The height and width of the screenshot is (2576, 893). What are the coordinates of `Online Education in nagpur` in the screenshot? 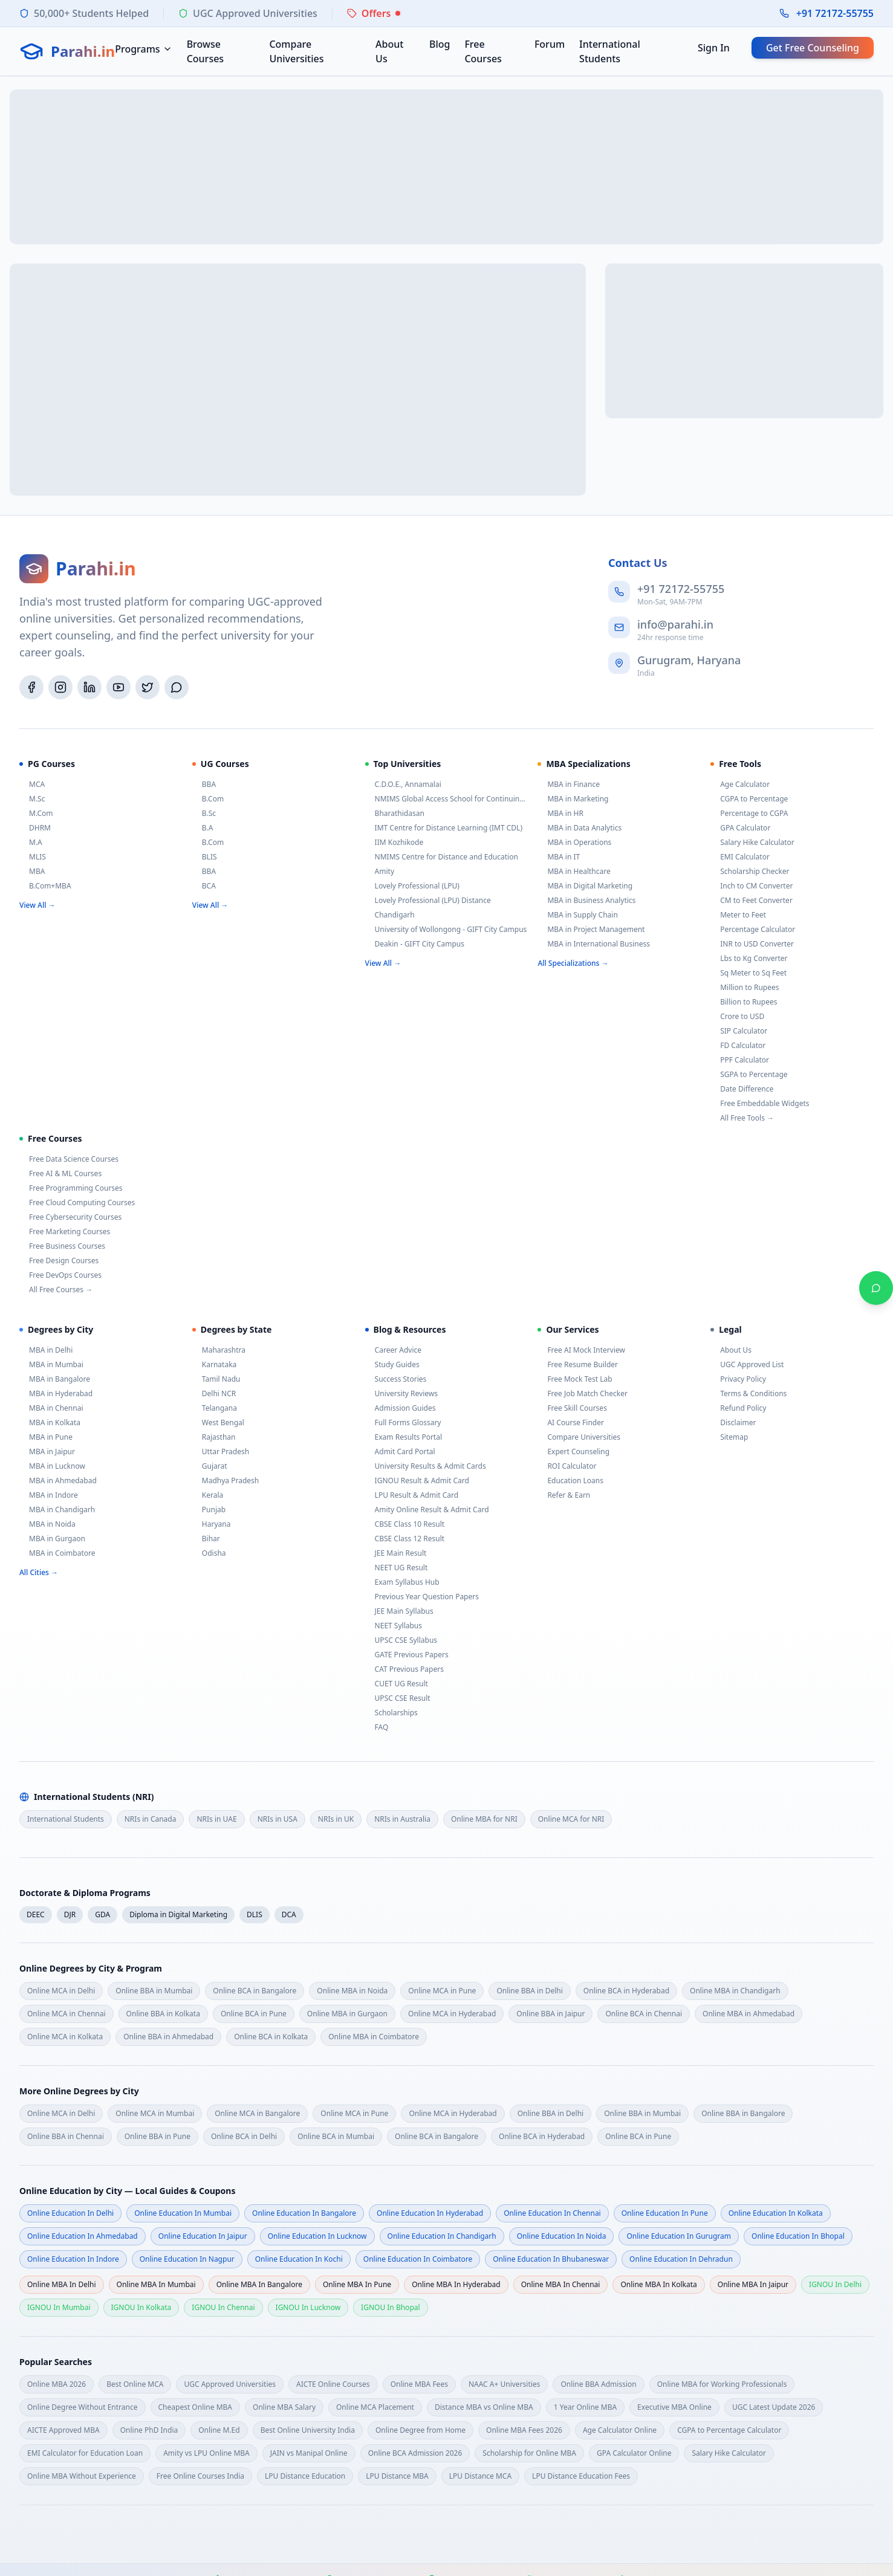 It's located at (187, 2259).